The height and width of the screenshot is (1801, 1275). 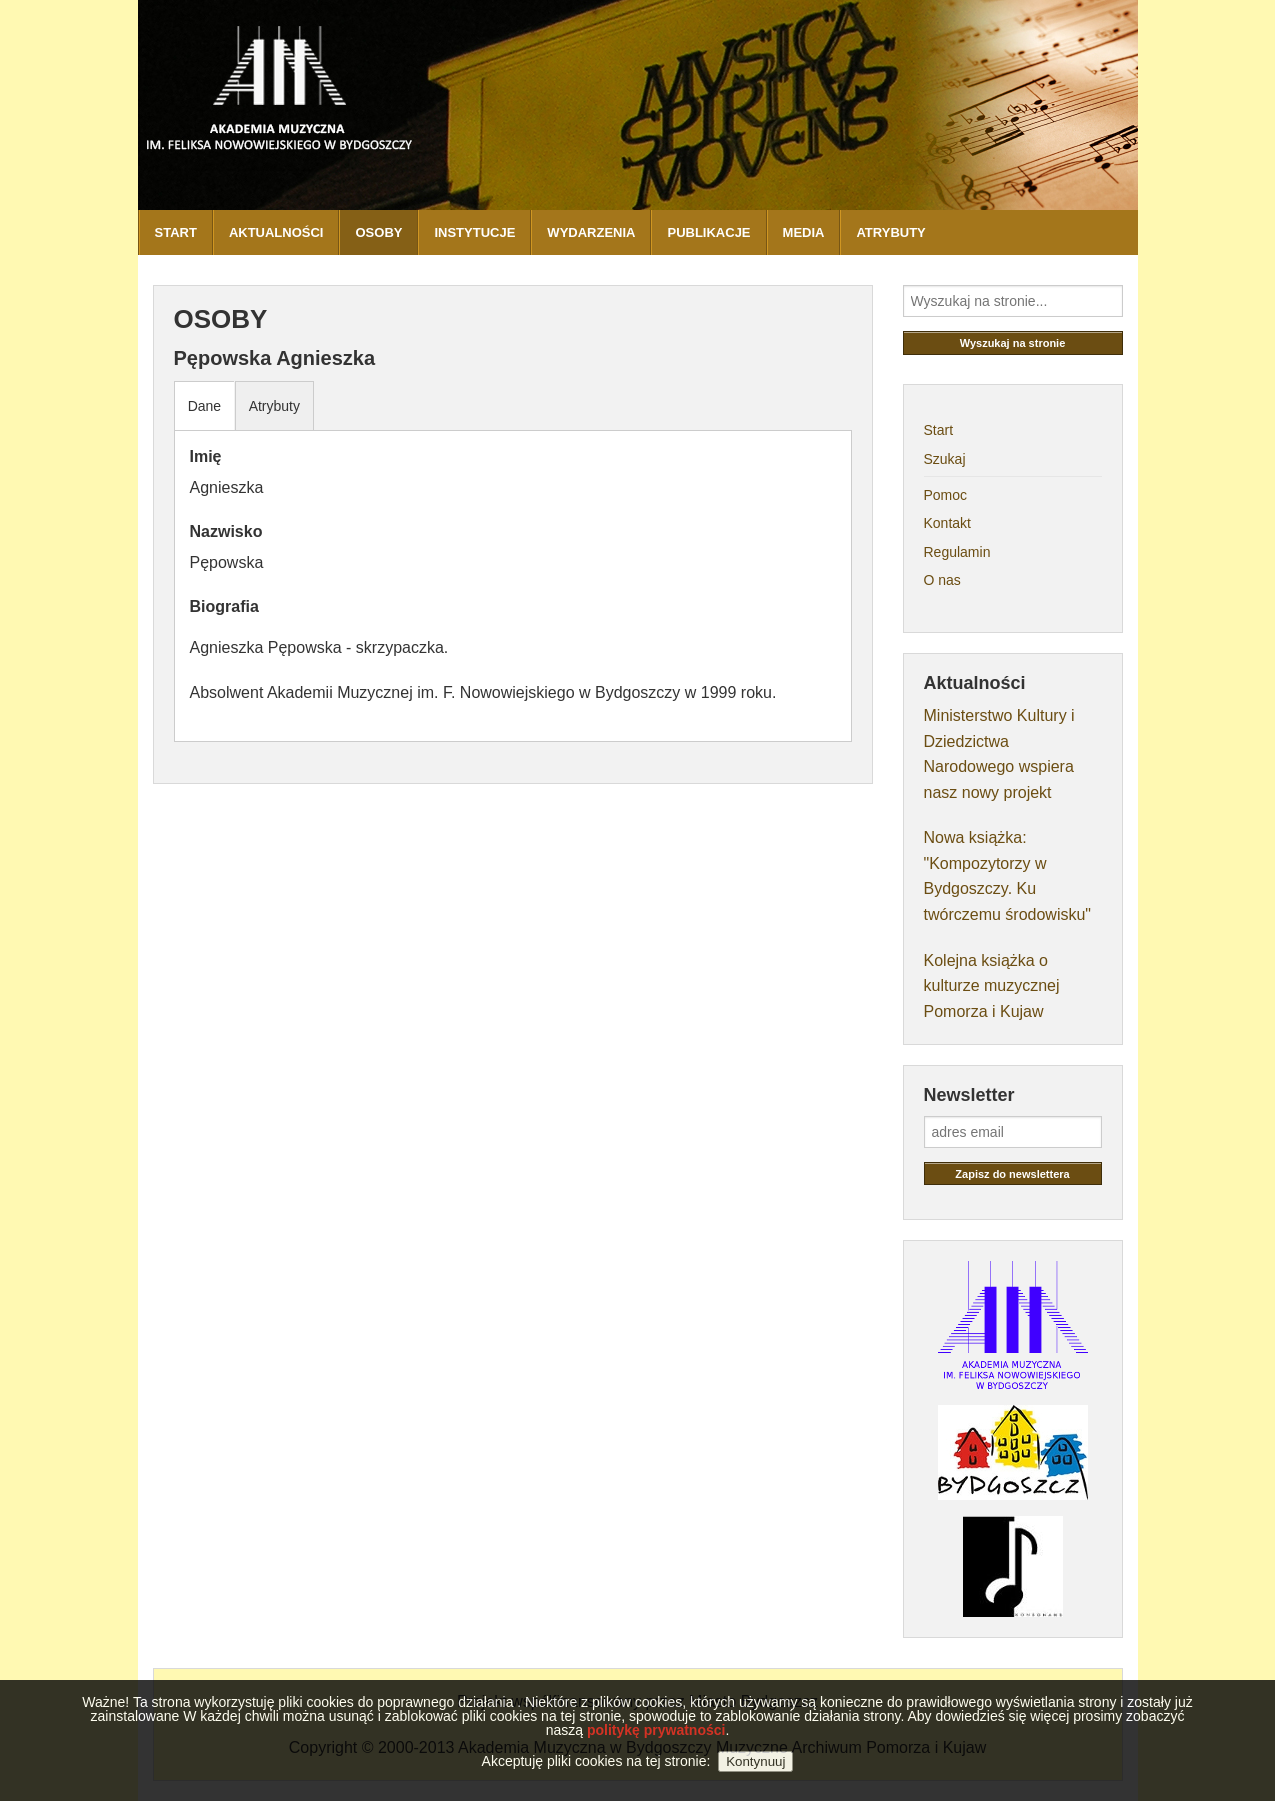 I want to click on Szukaj, so click(x=945, y=459).